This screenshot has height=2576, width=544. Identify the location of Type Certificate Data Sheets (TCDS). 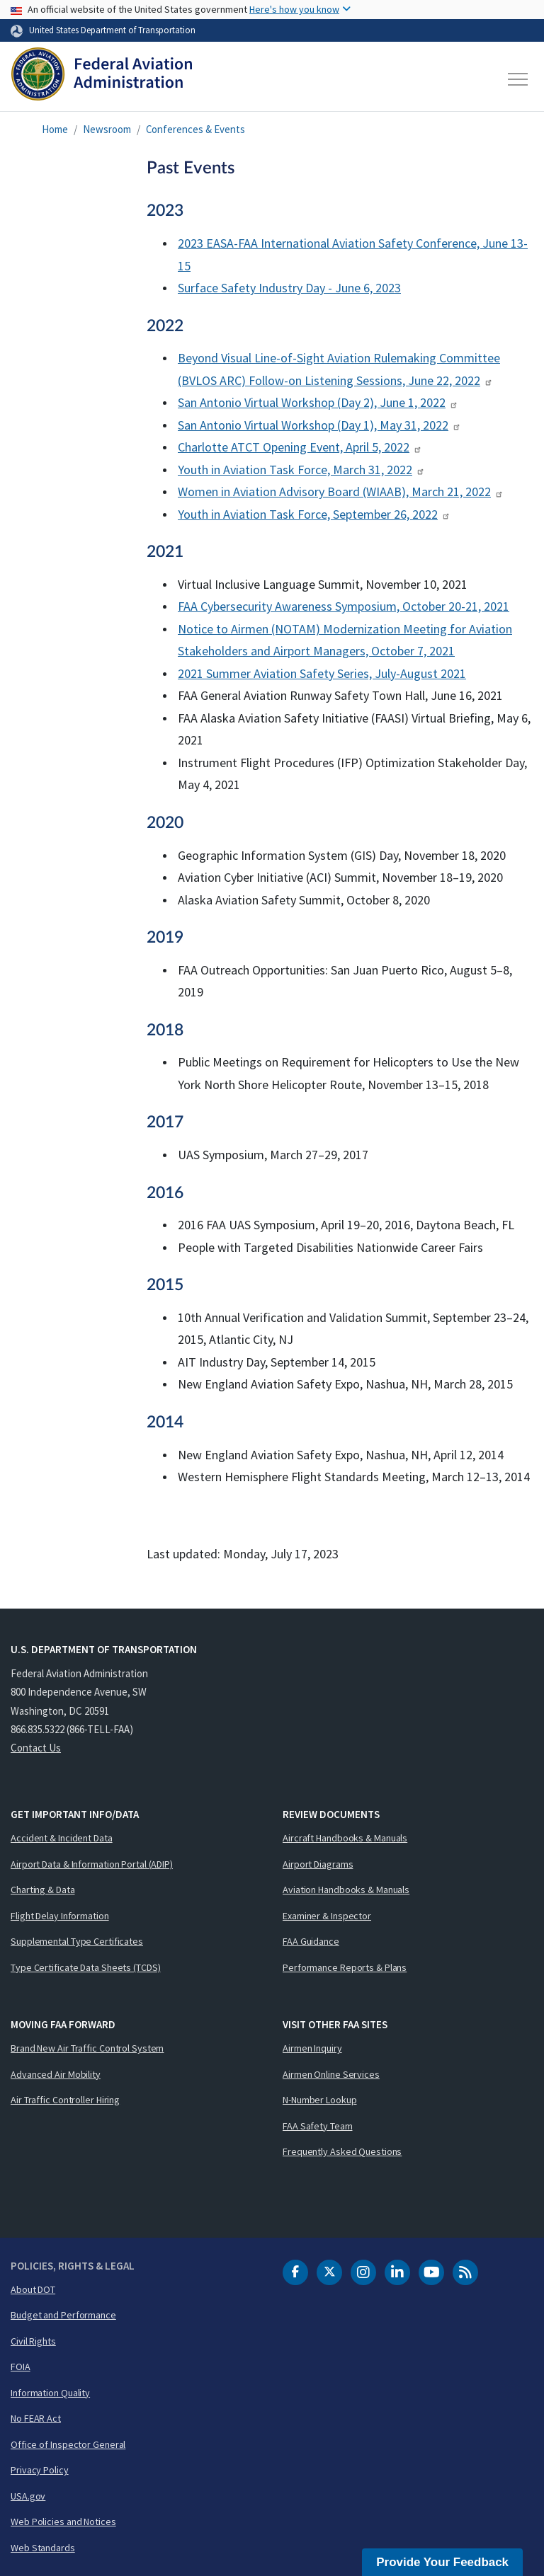
(86, 1967).